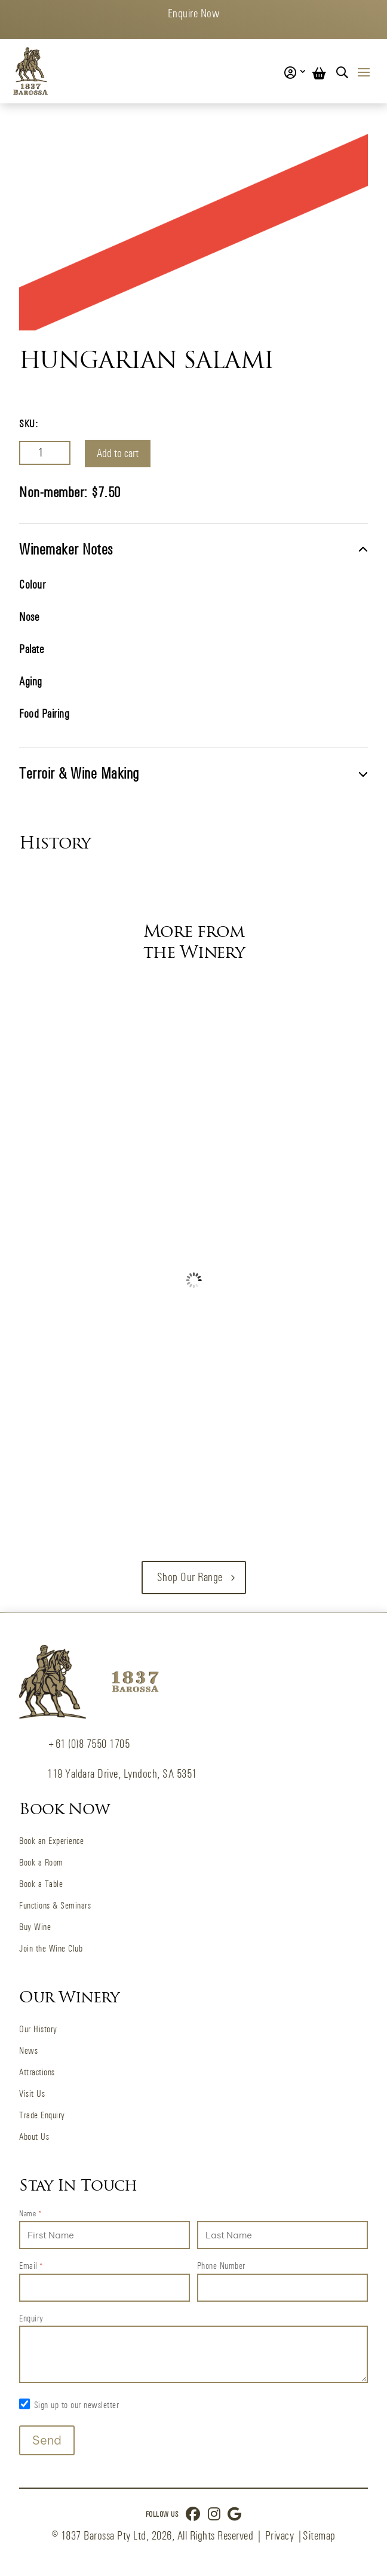 Image resolution: width=387 pixels, height=2576 pixels. What do you see at coordinates (190, 1577) in the screenshot?
I see `Shop our Range` at bounding box center [190, 1577].